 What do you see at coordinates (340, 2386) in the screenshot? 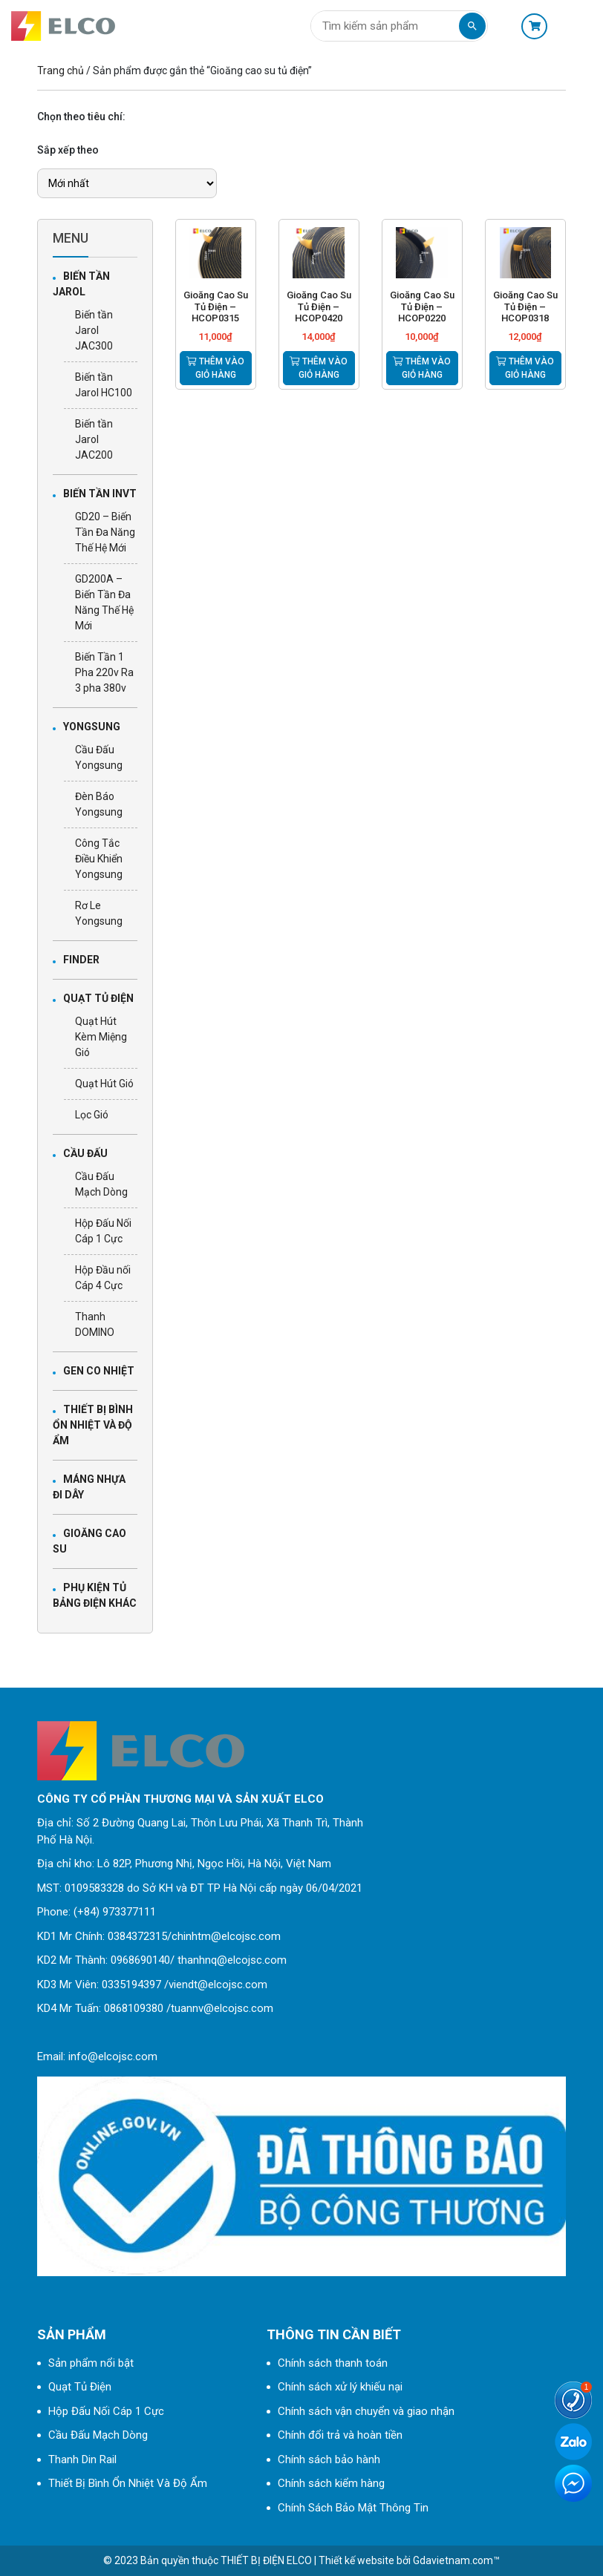
I see `Chính sách xử lý khiếu nại` at bounding box center [340, 2386].